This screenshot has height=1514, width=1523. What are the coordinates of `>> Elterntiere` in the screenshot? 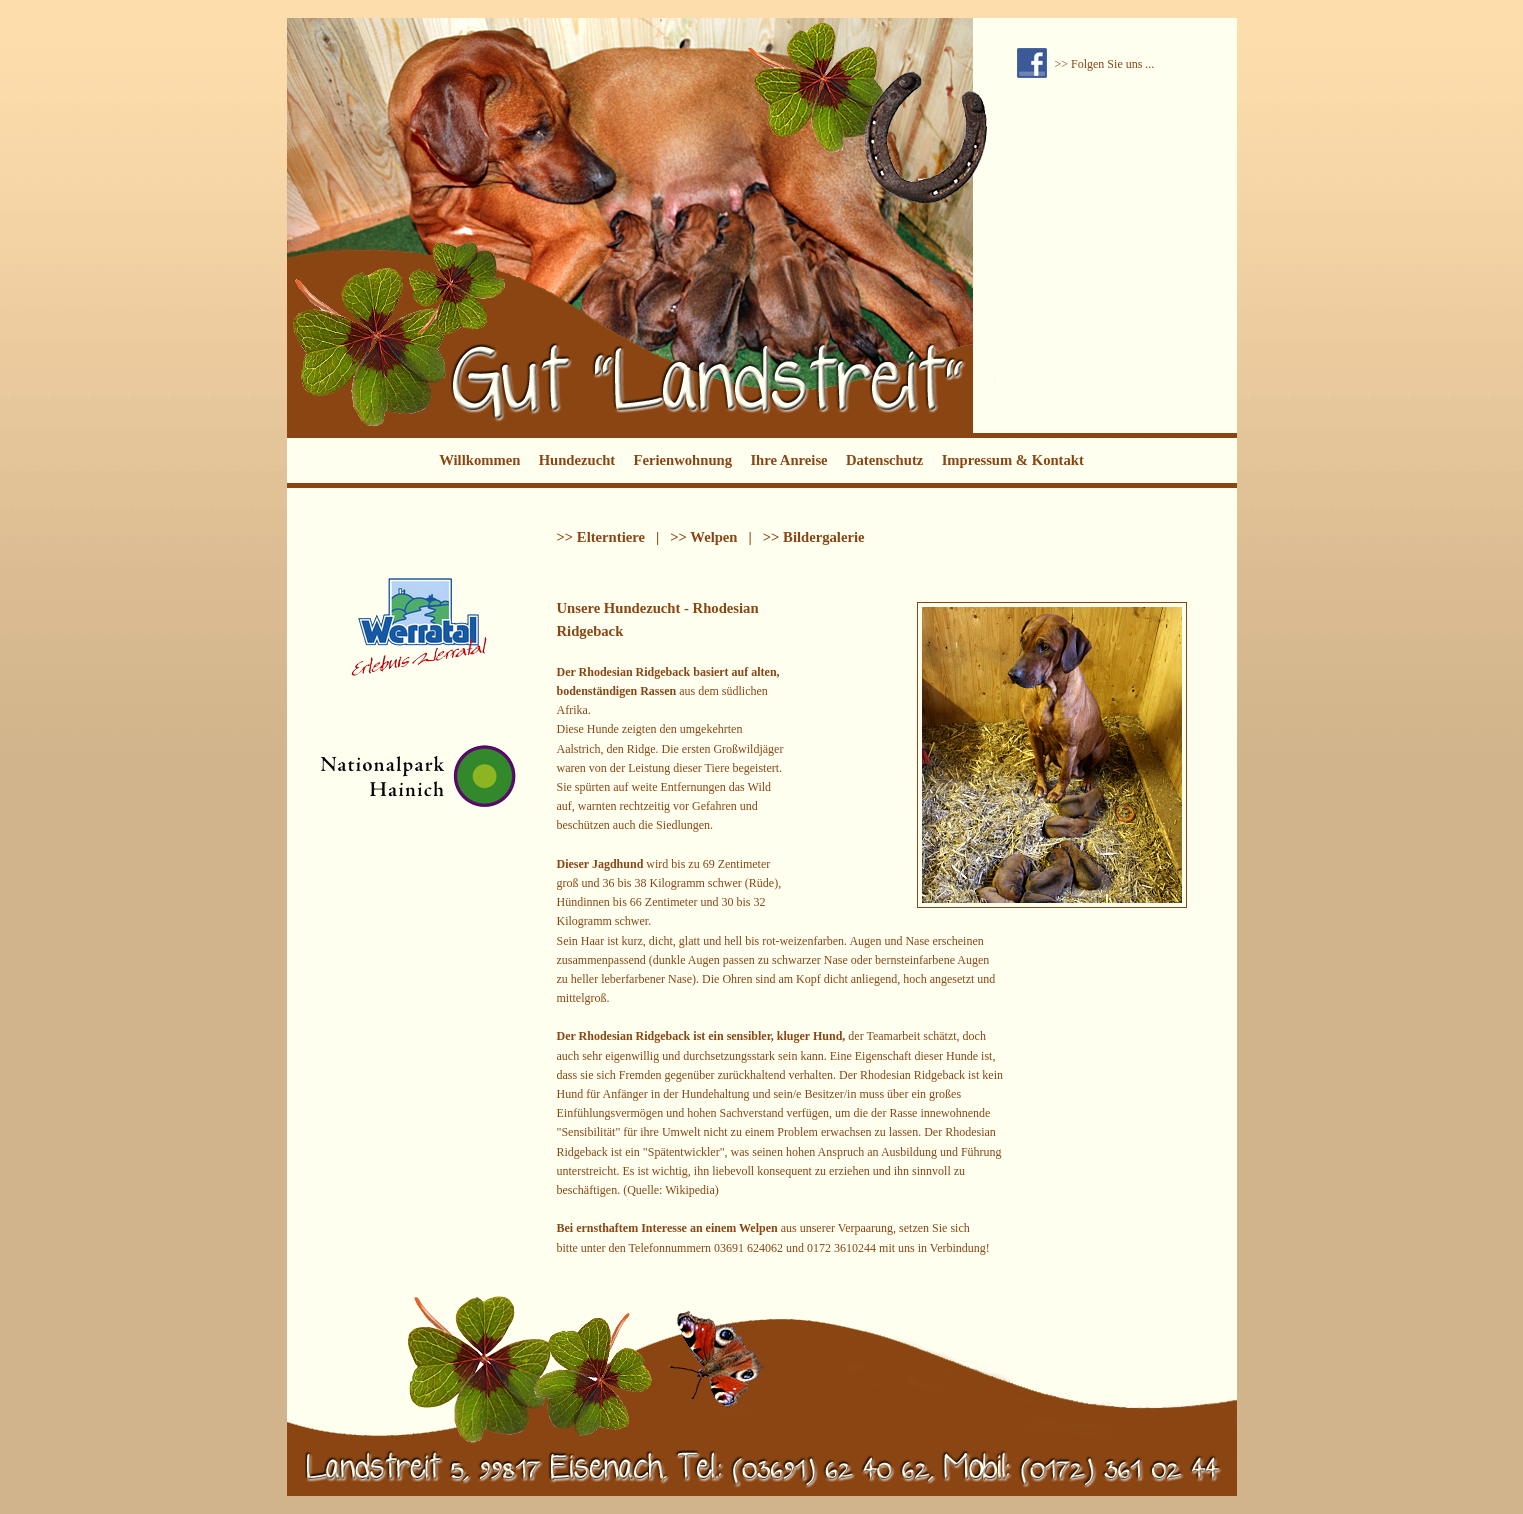 It's located at (601, 537).